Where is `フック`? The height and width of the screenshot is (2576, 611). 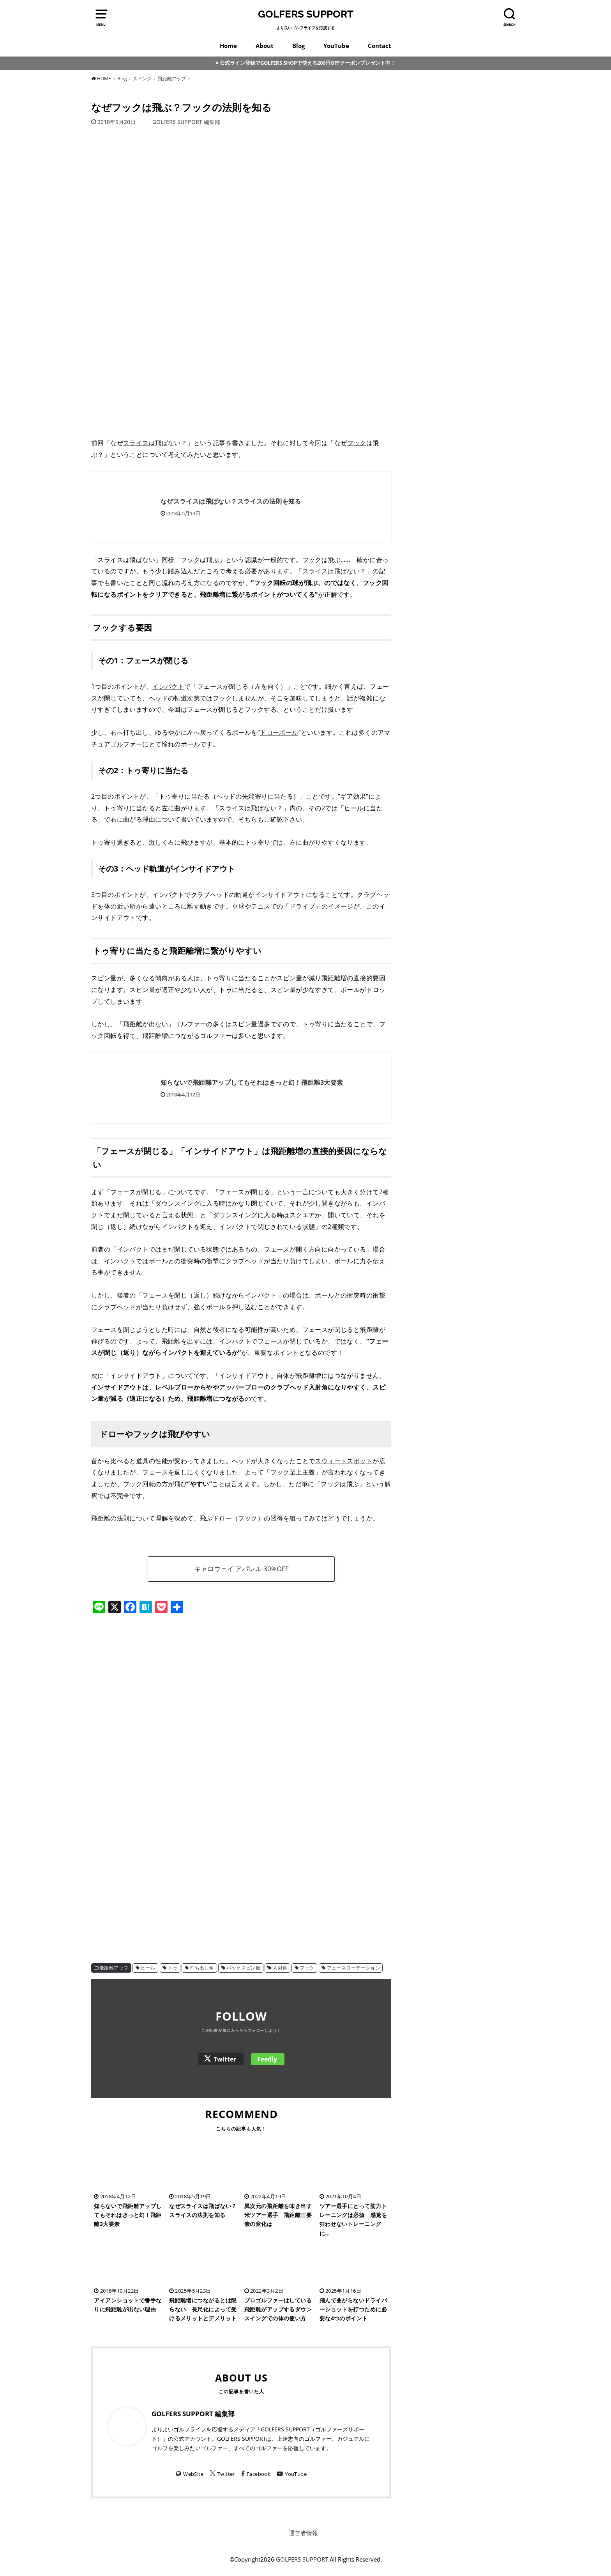
フック is located at coordinates (356, 442).